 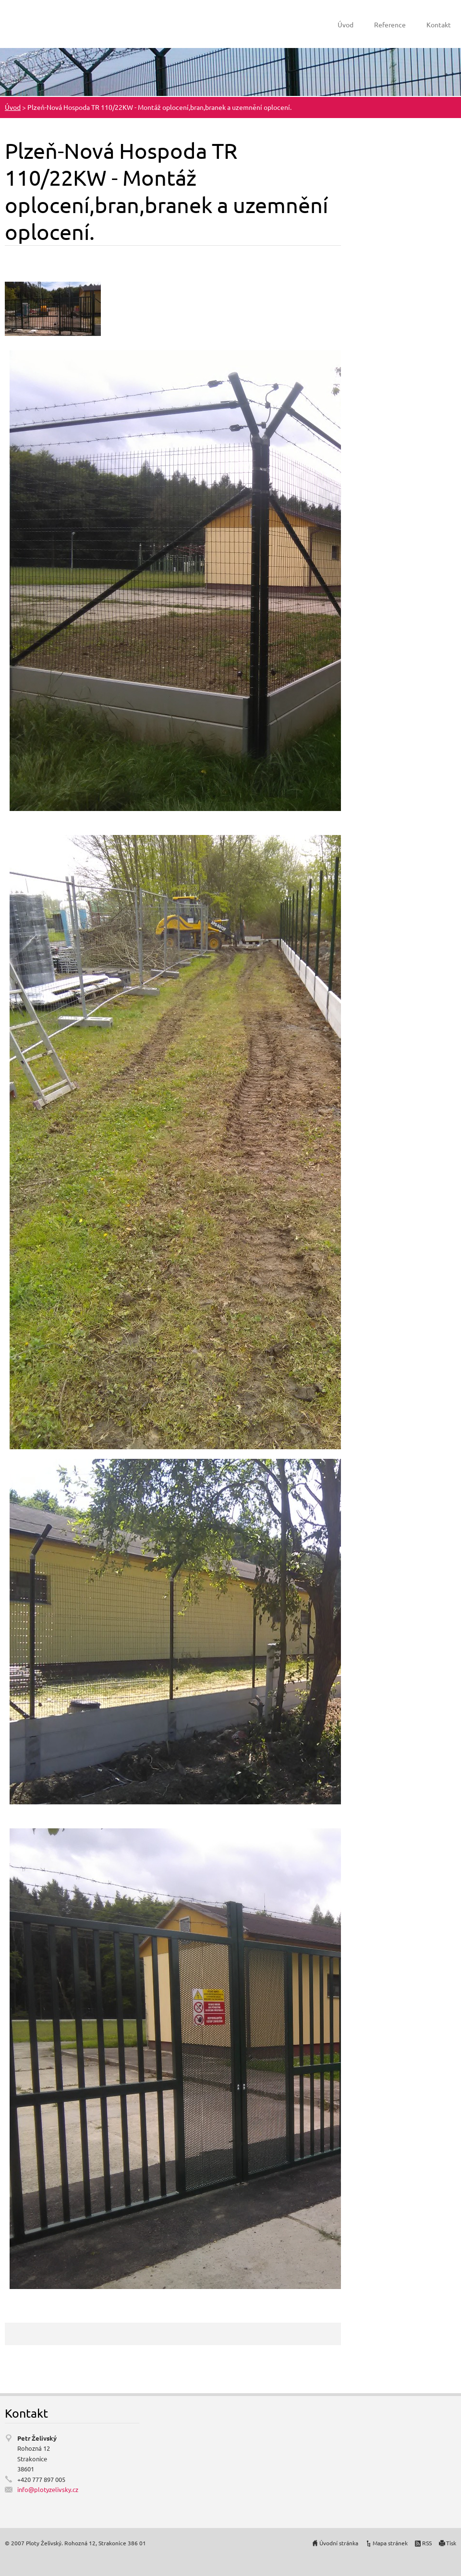 What do you see at coordinates (451, 2543) in the screenshot?
I see `Tisk` at bounding box center [451, 2543].